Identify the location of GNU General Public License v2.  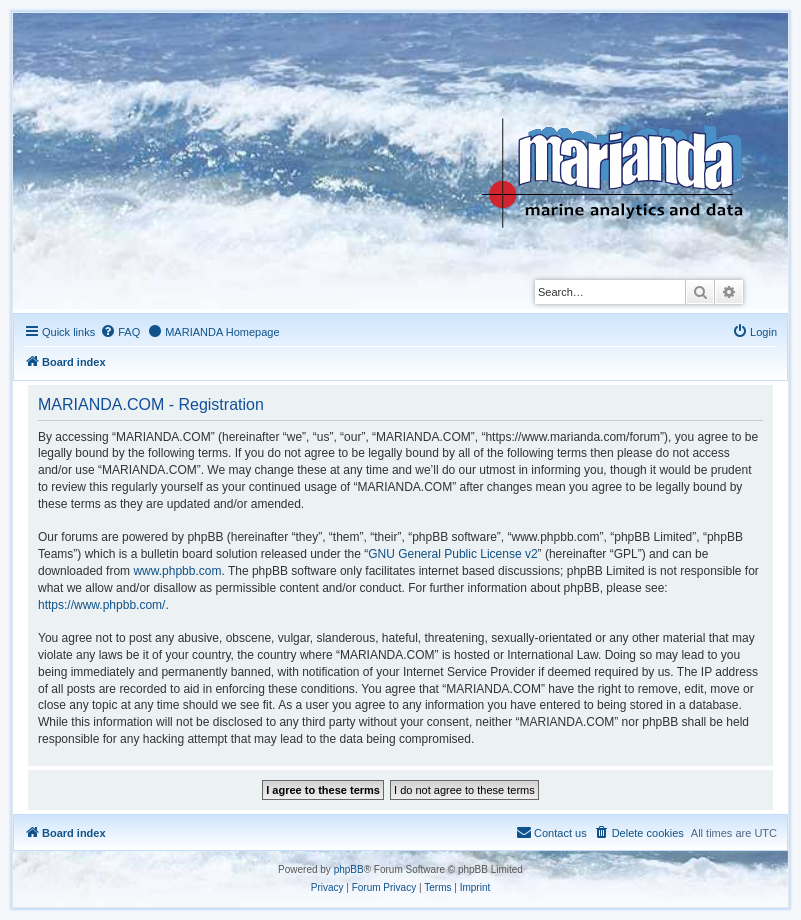
(452, 554).